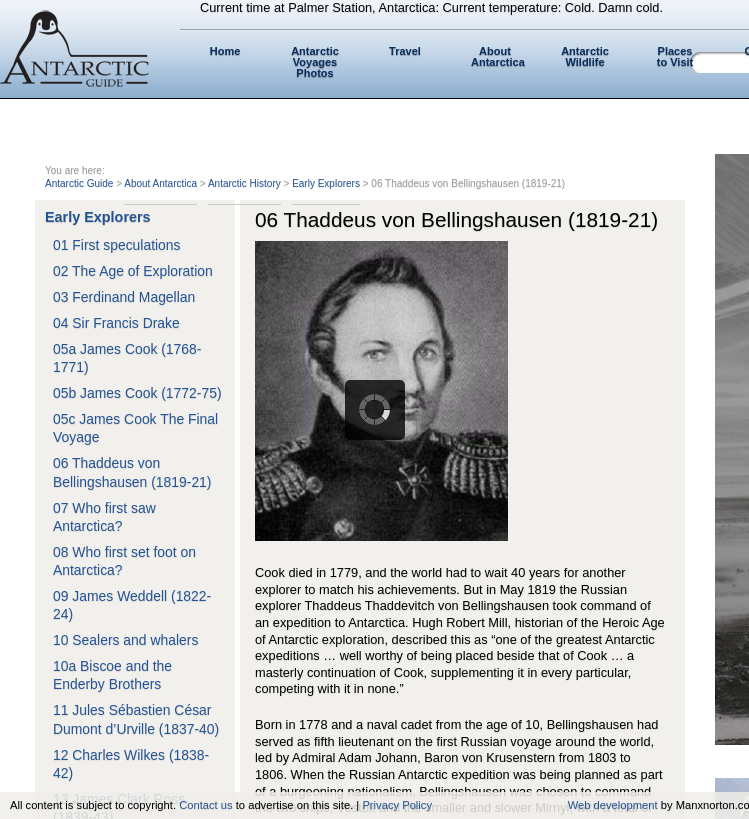 The height and width of the screenshot is (819, 749). Describe the element at coordinates (135, 428) in the screenshot. I see `05c James Cook The Final Voyage` at that location.